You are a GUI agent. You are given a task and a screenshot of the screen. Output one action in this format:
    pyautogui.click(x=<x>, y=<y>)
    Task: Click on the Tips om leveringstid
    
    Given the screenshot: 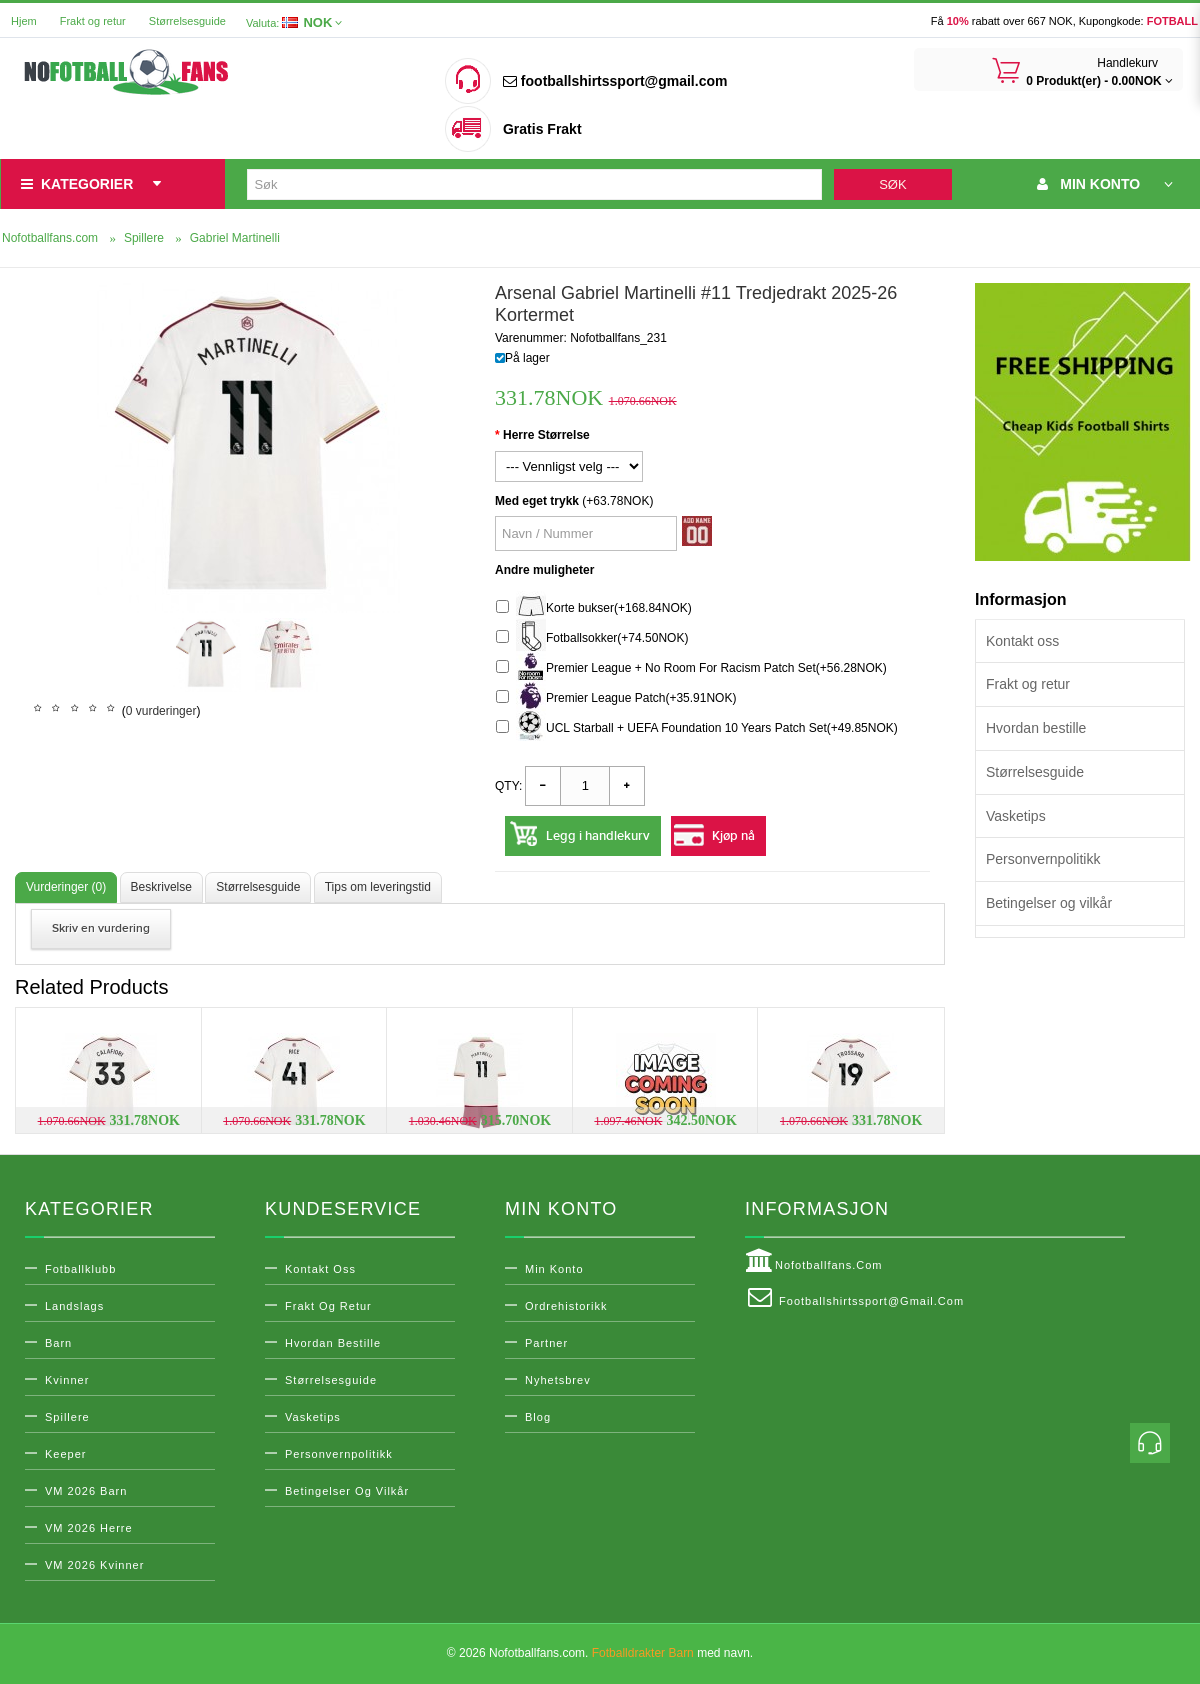 What is the action you would take?
    pyautogui.click(x=378, y=887)
    